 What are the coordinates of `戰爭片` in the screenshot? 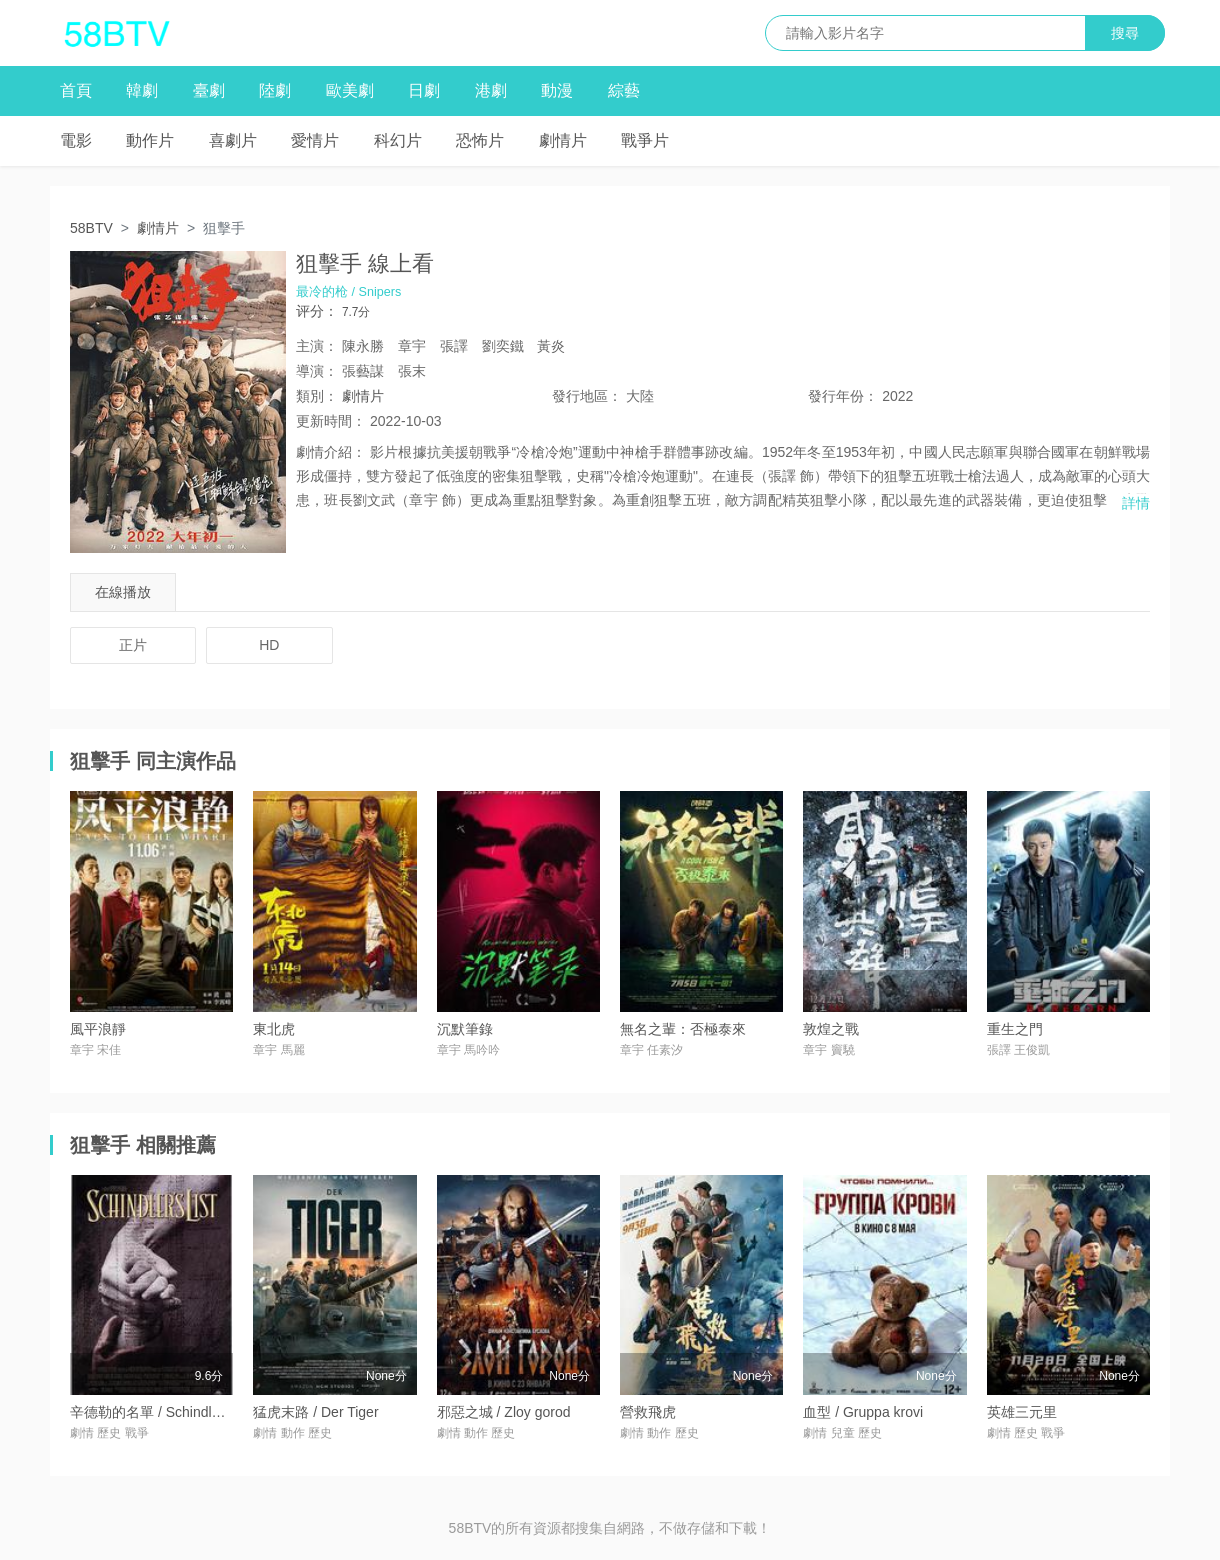 It's located at (645, 140).